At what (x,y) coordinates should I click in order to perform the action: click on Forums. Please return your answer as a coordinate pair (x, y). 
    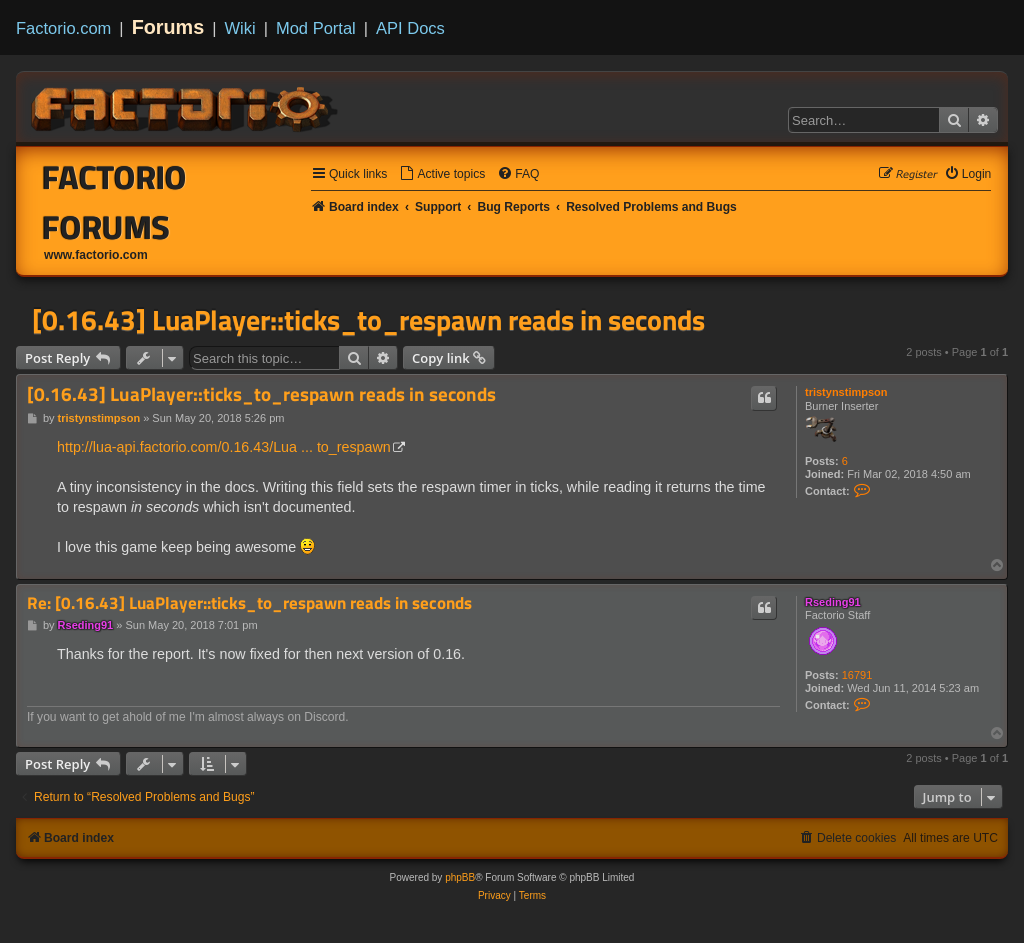
    Looking at the image, I should click on (168, 27).